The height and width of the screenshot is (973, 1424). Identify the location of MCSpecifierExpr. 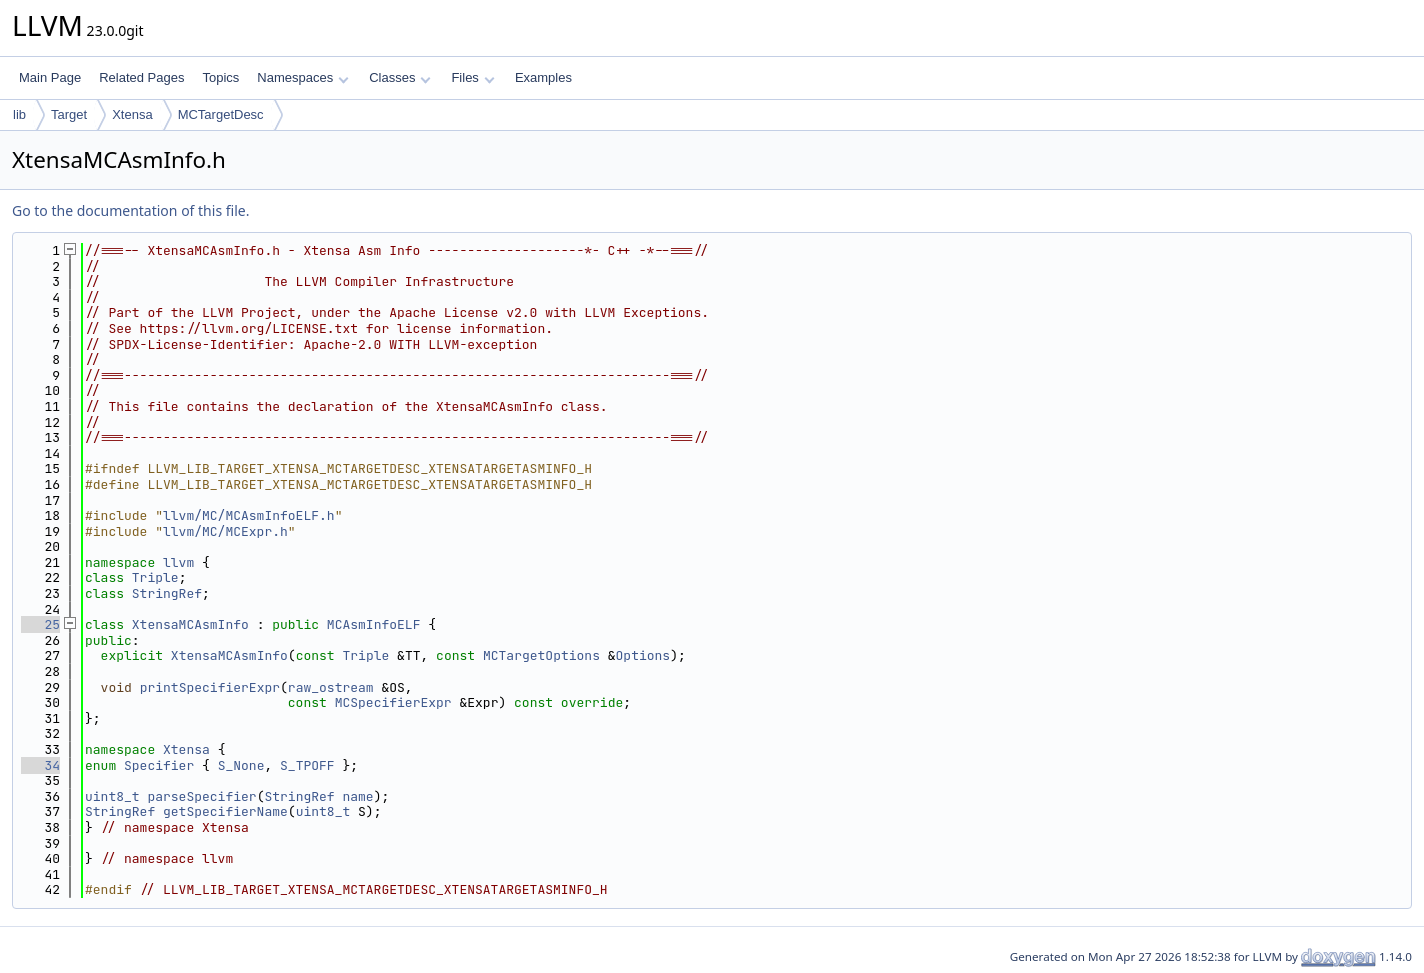
(393, 702).